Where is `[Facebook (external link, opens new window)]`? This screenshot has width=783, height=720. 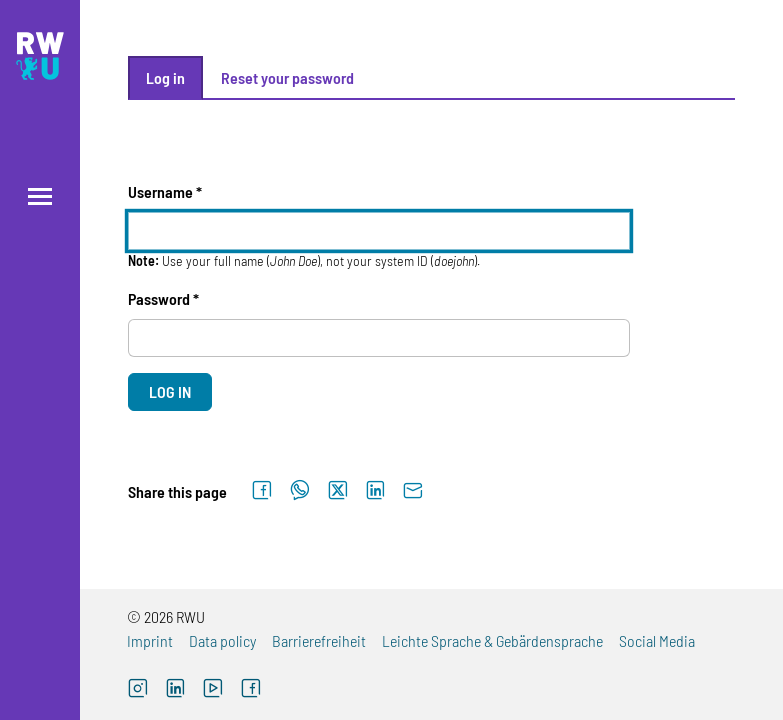
[Facebook (external link, opens new window)] is located at coordinates (251, 690).